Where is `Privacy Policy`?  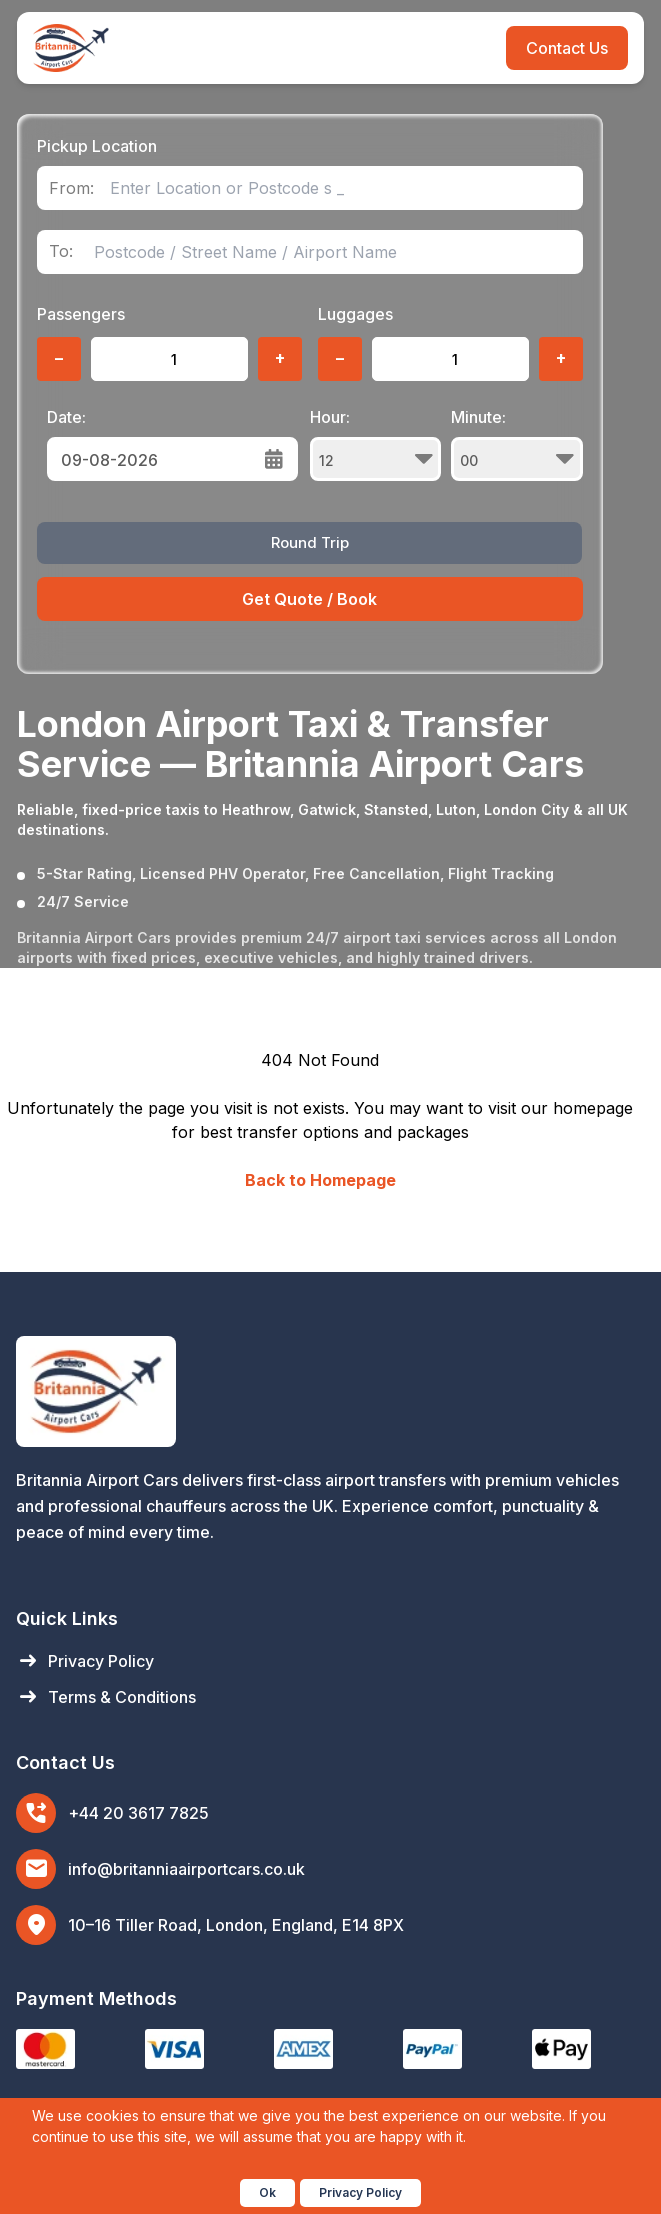 Privacy Policy is located at coordinates (85, 1661).